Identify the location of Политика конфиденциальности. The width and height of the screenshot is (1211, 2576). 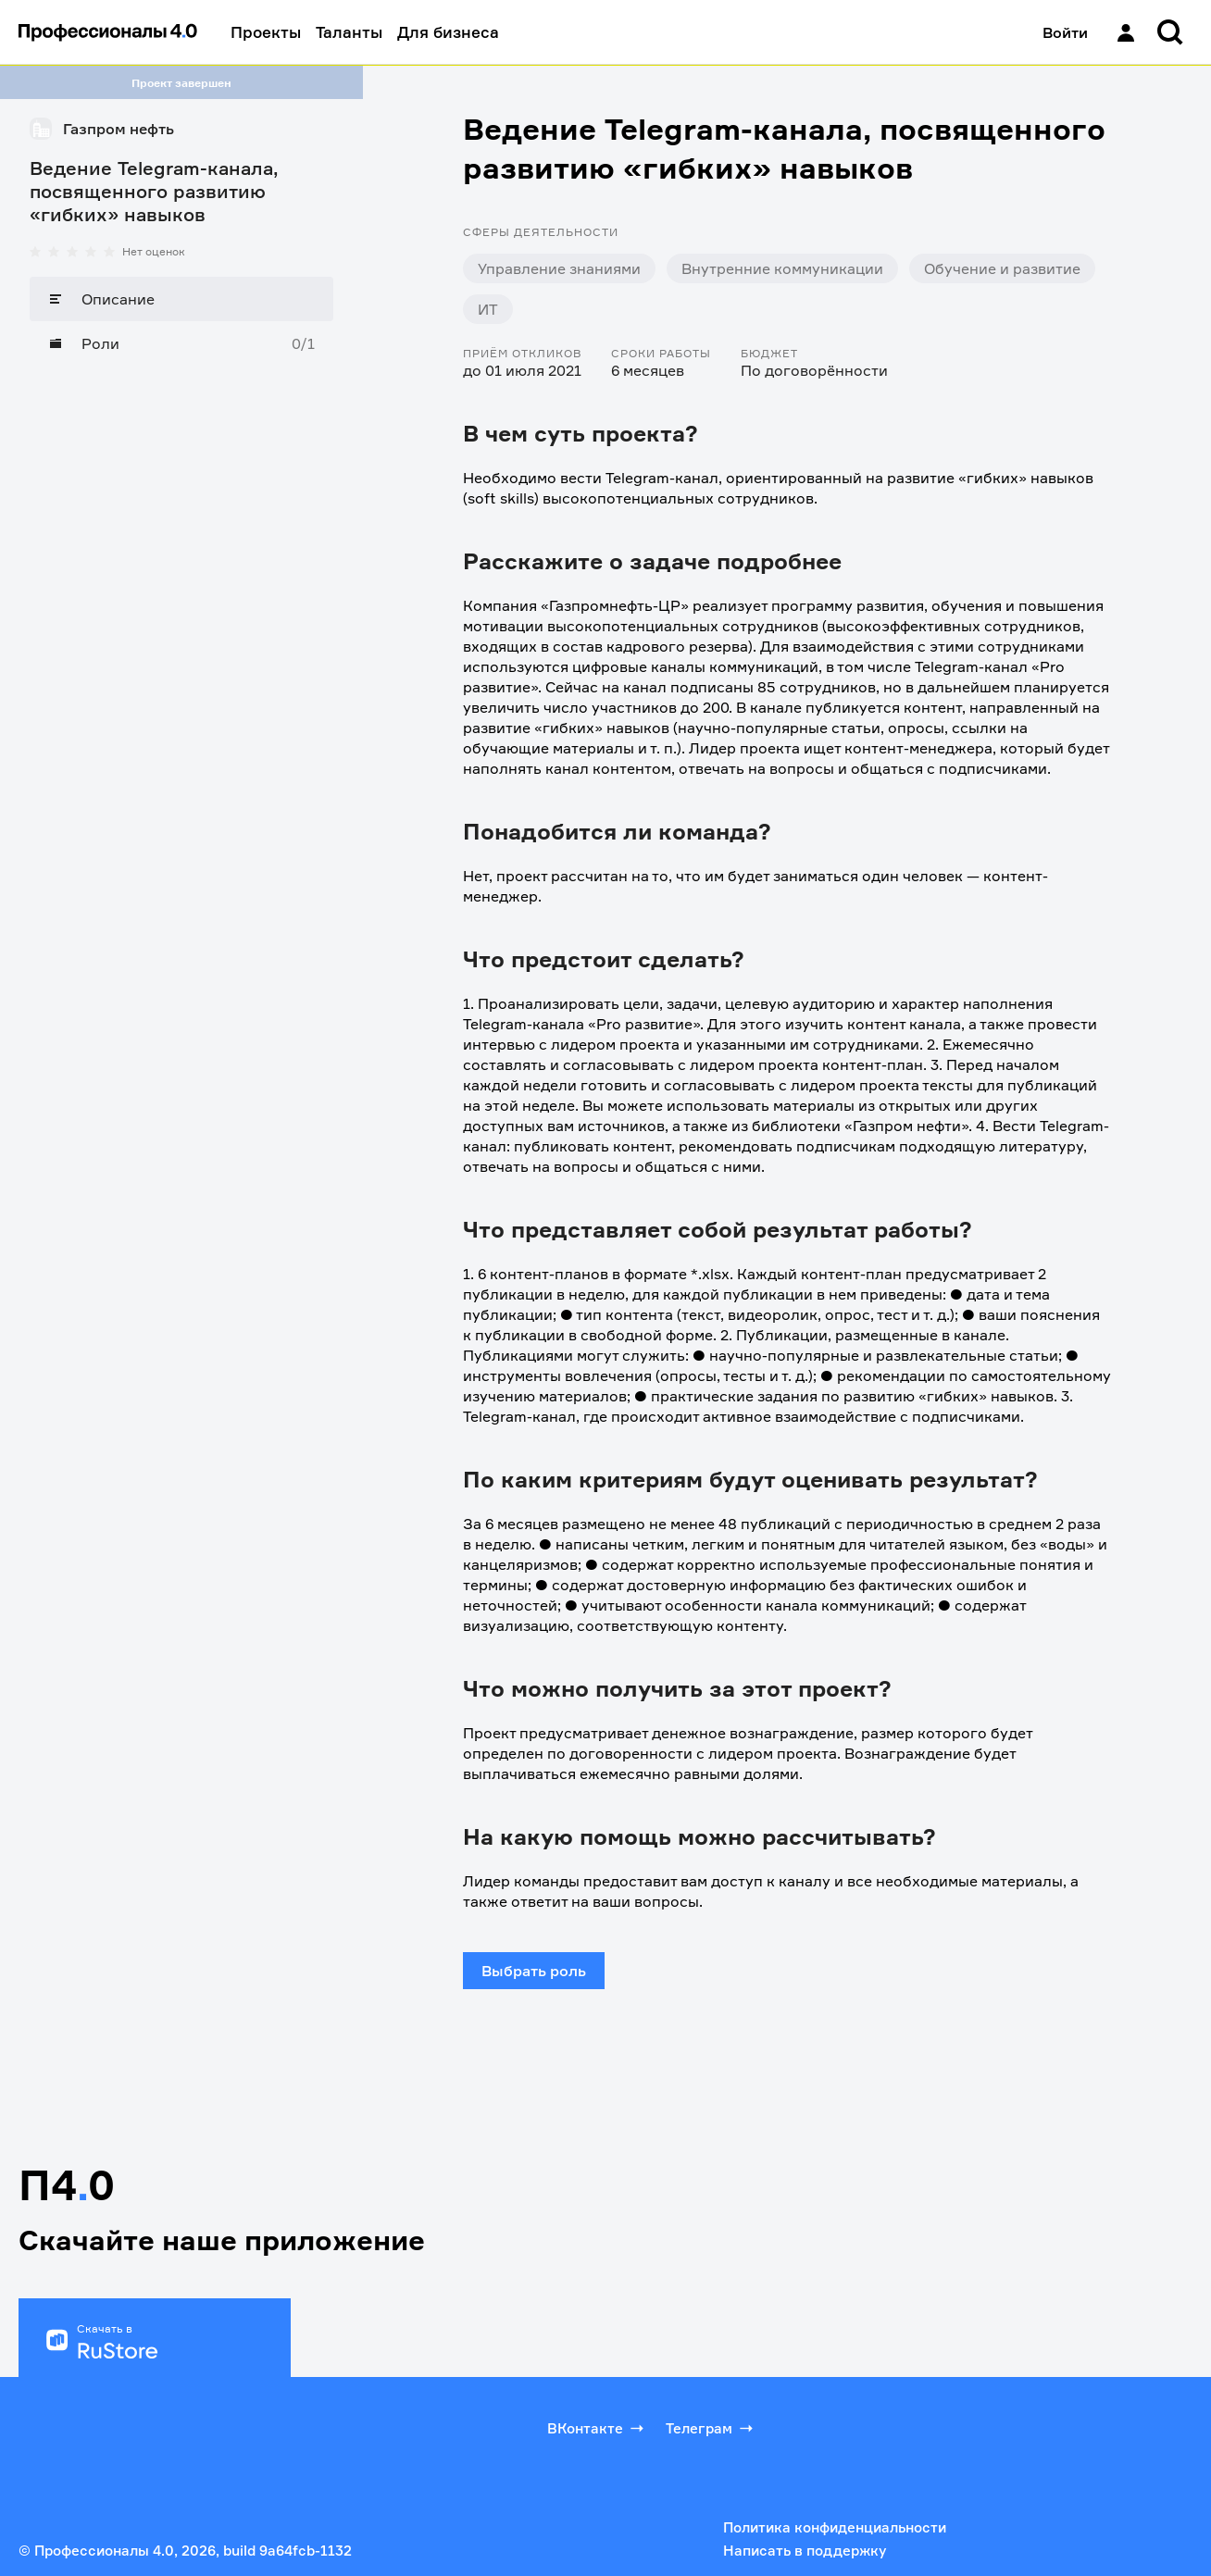
(834, 2527).